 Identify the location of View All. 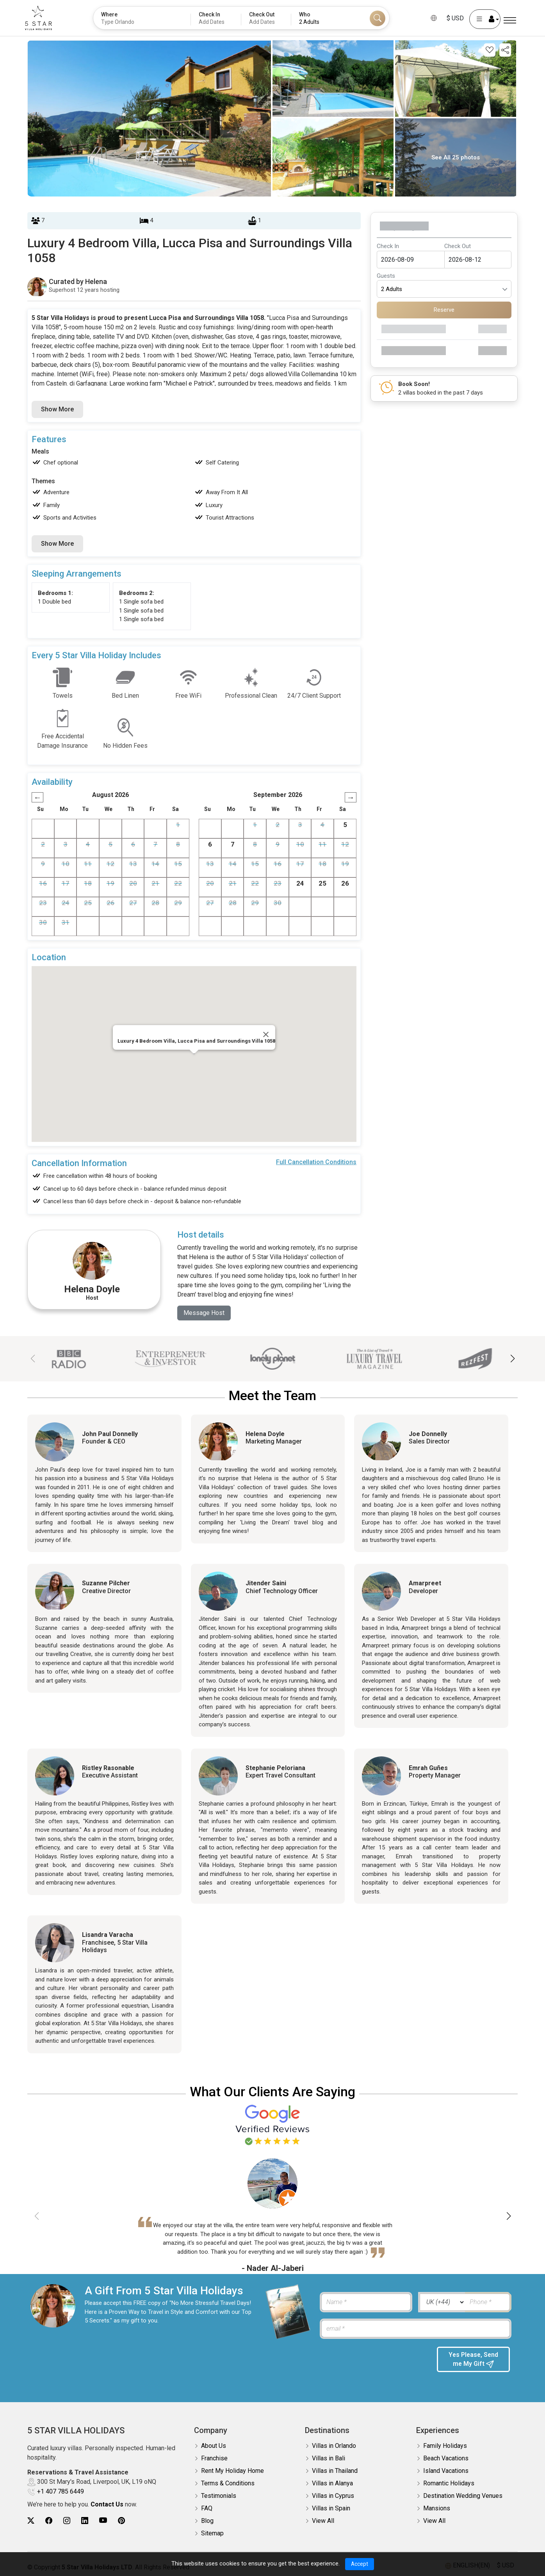
(323, 2520).